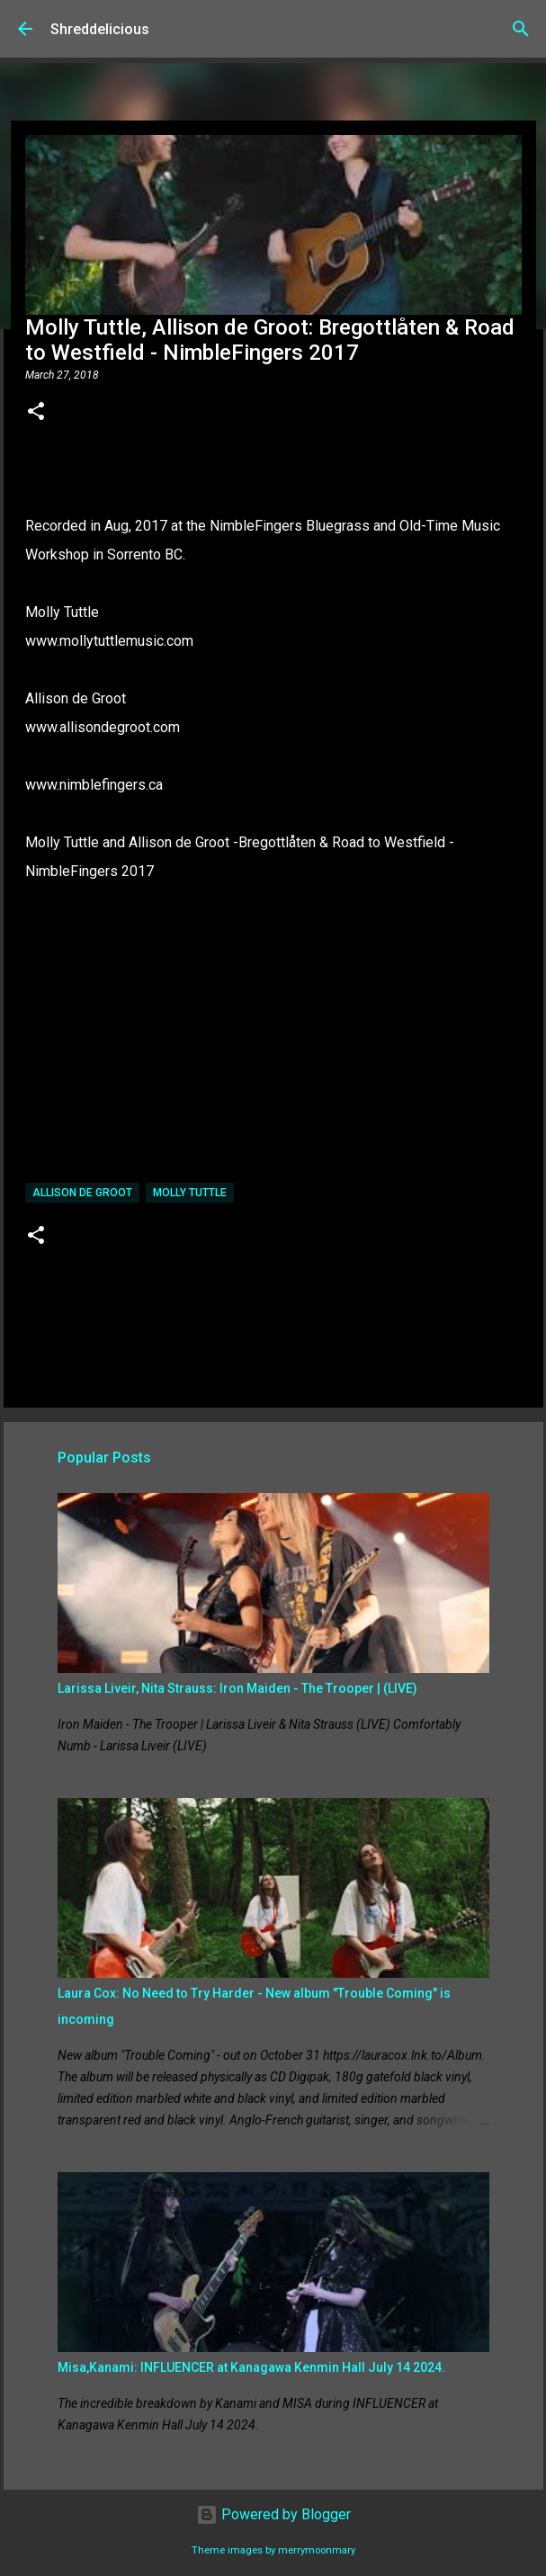 The height and width of the screenshot is (2576, 546). Describe the element at coordinates (99, 29) in the screenshot. I see `Shreddelicious` at that location.